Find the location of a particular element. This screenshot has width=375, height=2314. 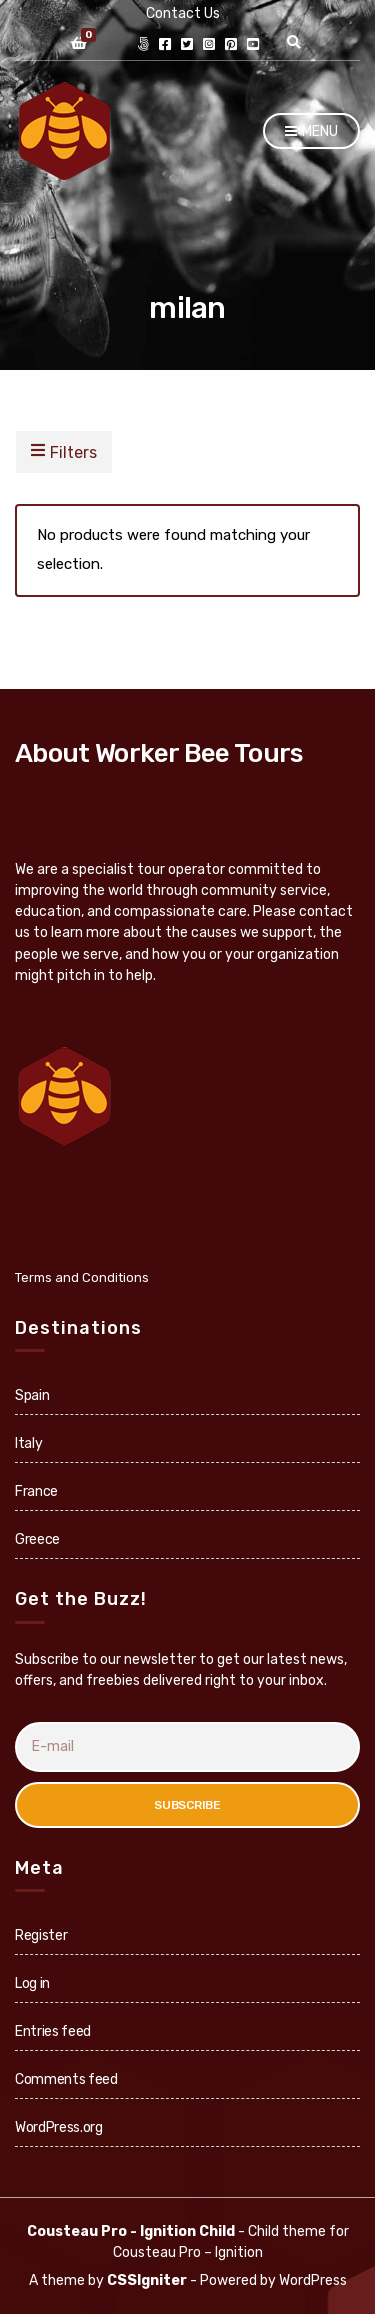

Spain is located at coordinates (32, 1395).